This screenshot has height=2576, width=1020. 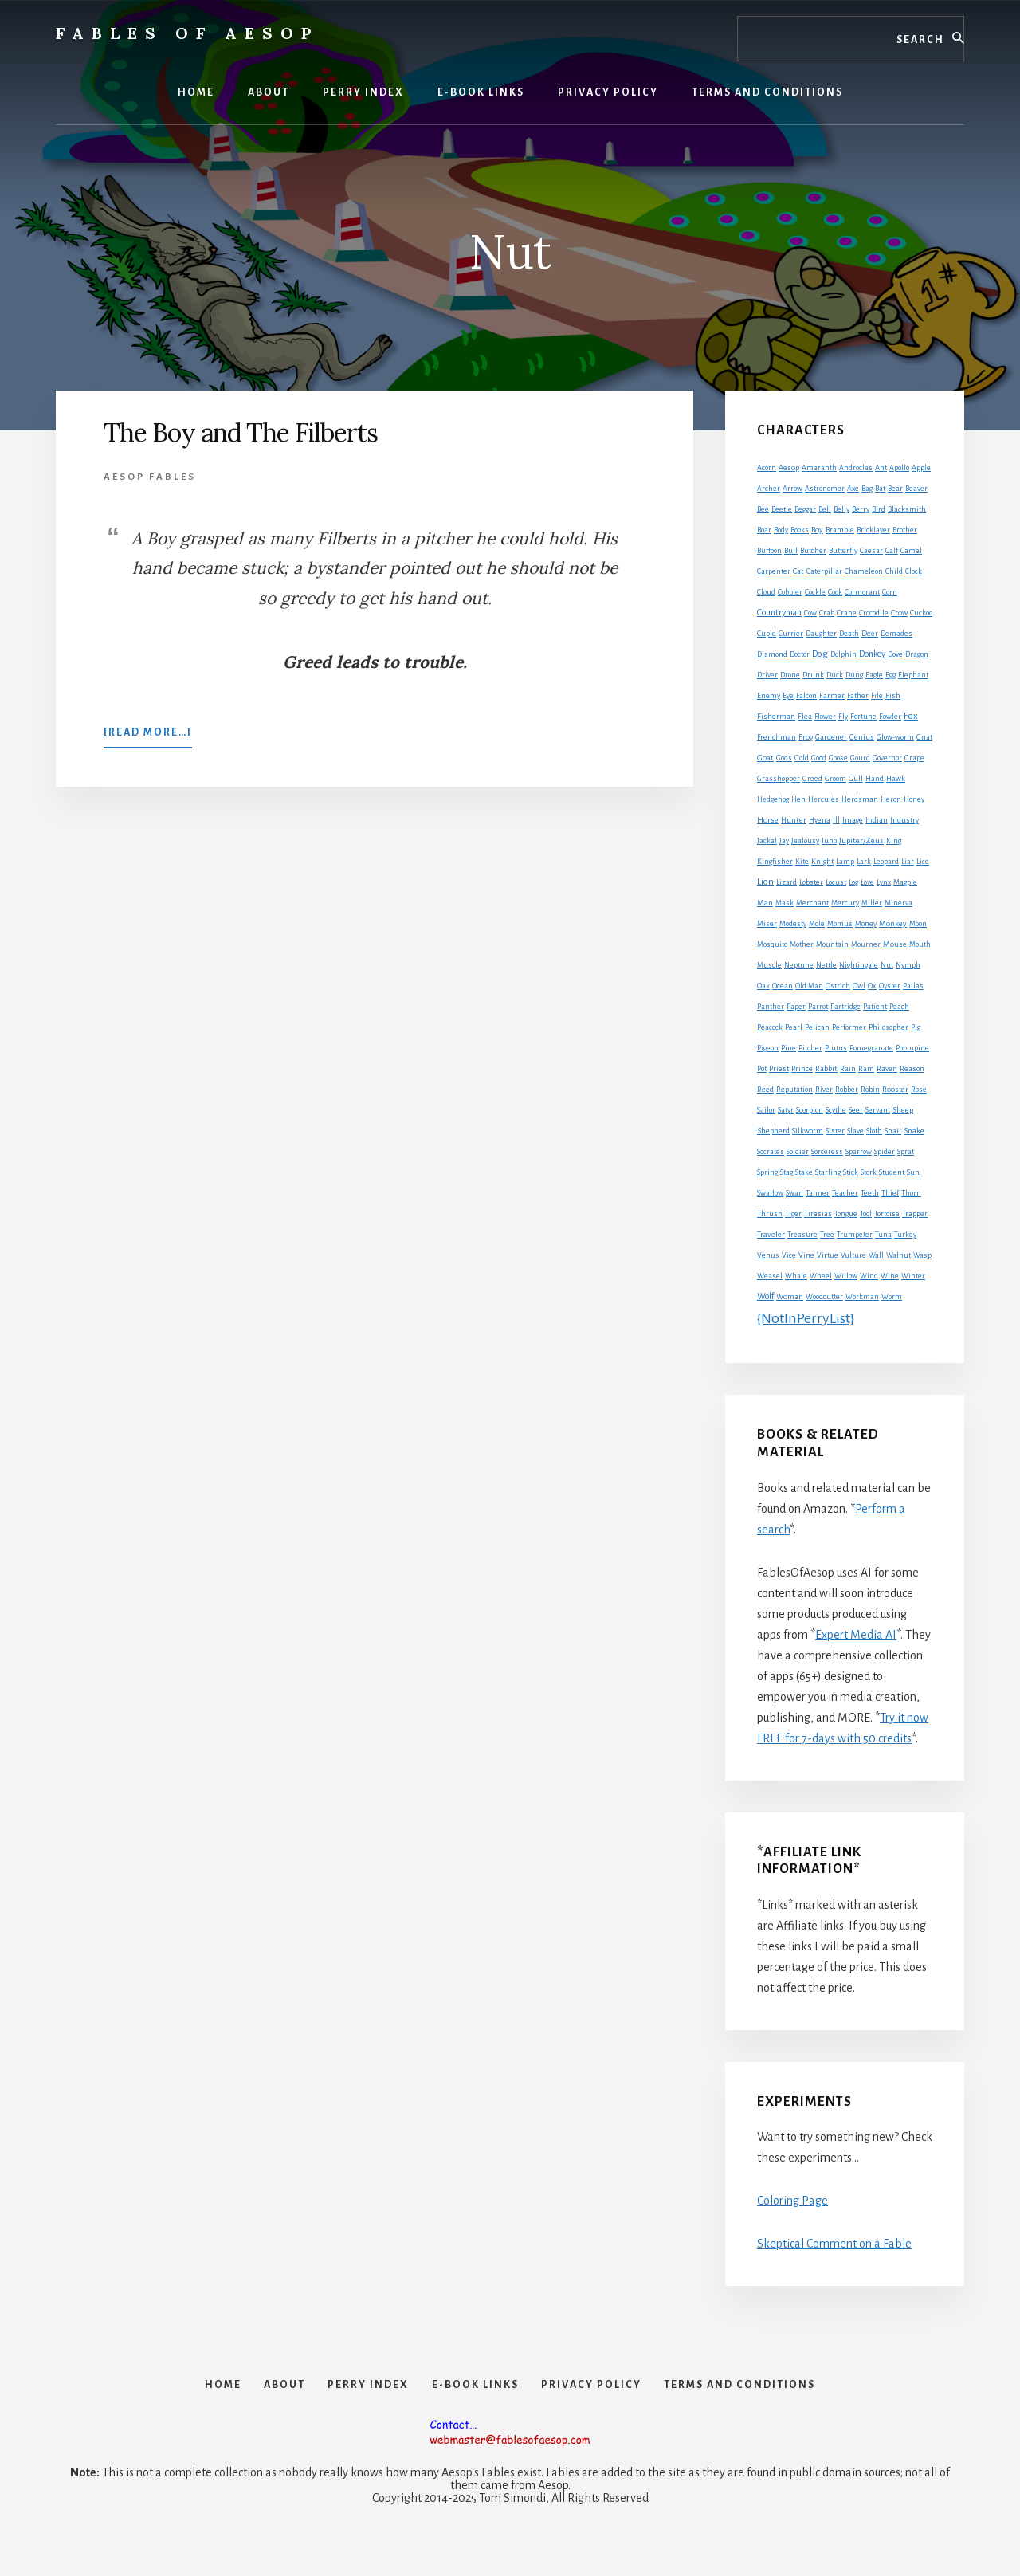 What do you see at coordinates (916, 654) in the screenshot?
I see `Dragon` at bounding box center [916, 654].